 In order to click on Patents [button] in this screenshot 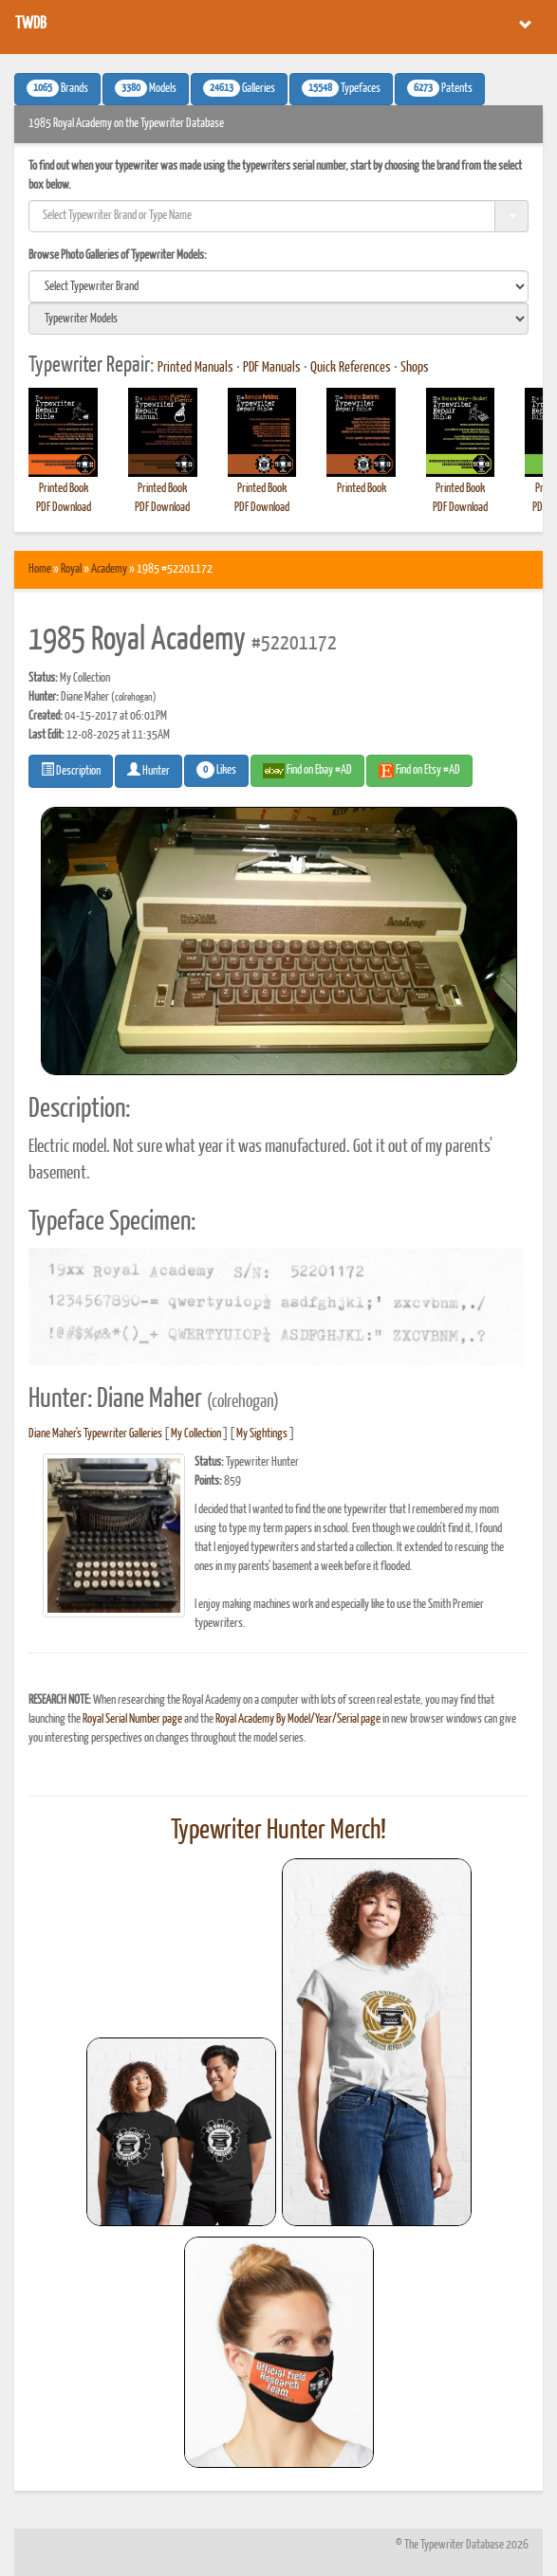, I will do `click(440, 88)`.